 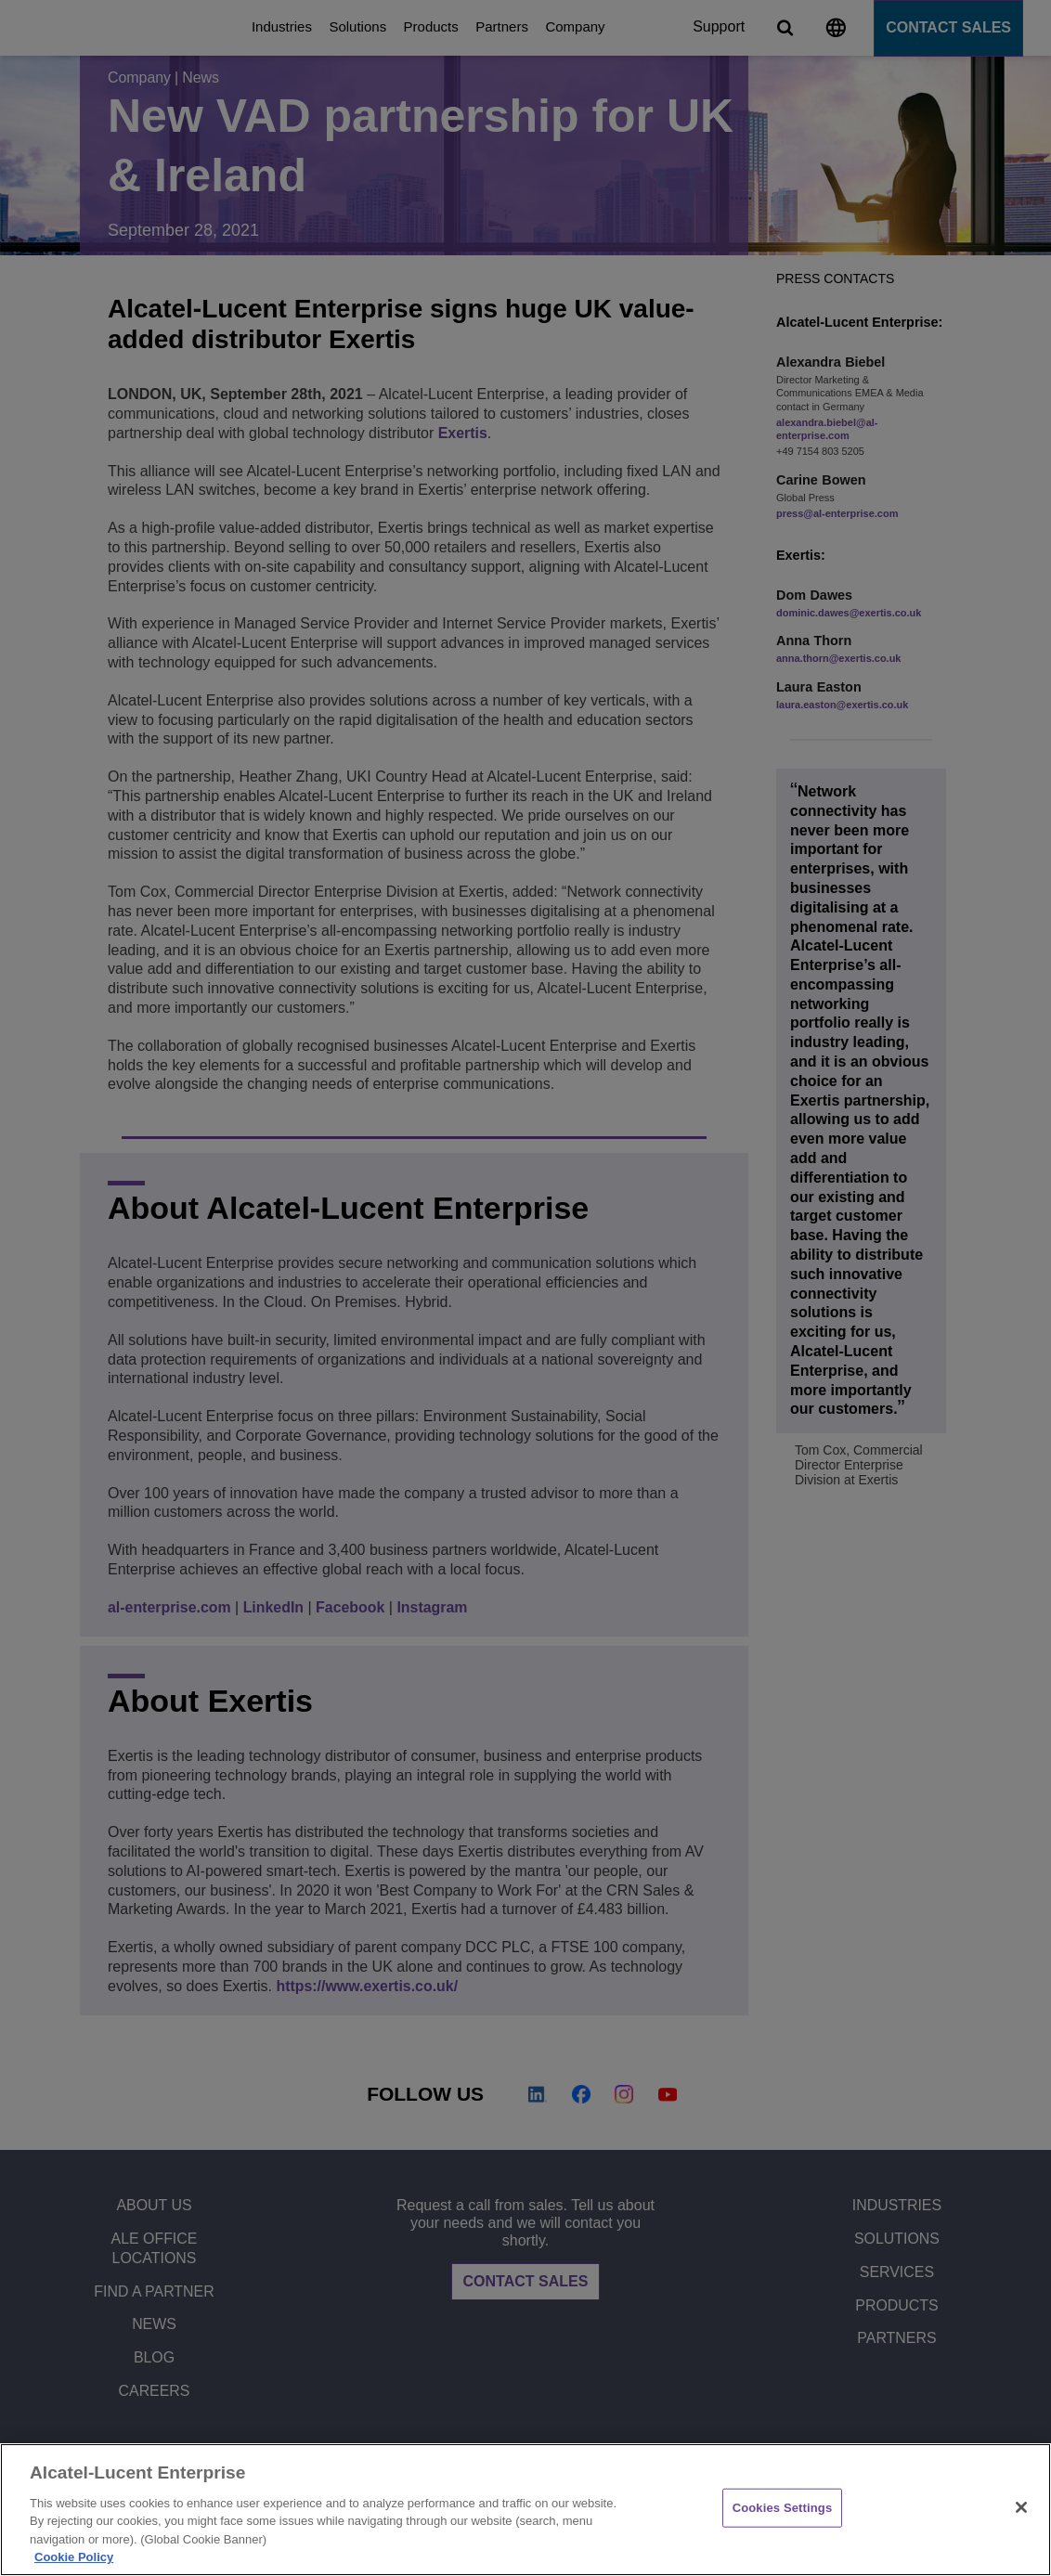 What do you see at coordinates (525, 2509) in the screenshot?
I see `[region]` at bounding box center [525, 2509].